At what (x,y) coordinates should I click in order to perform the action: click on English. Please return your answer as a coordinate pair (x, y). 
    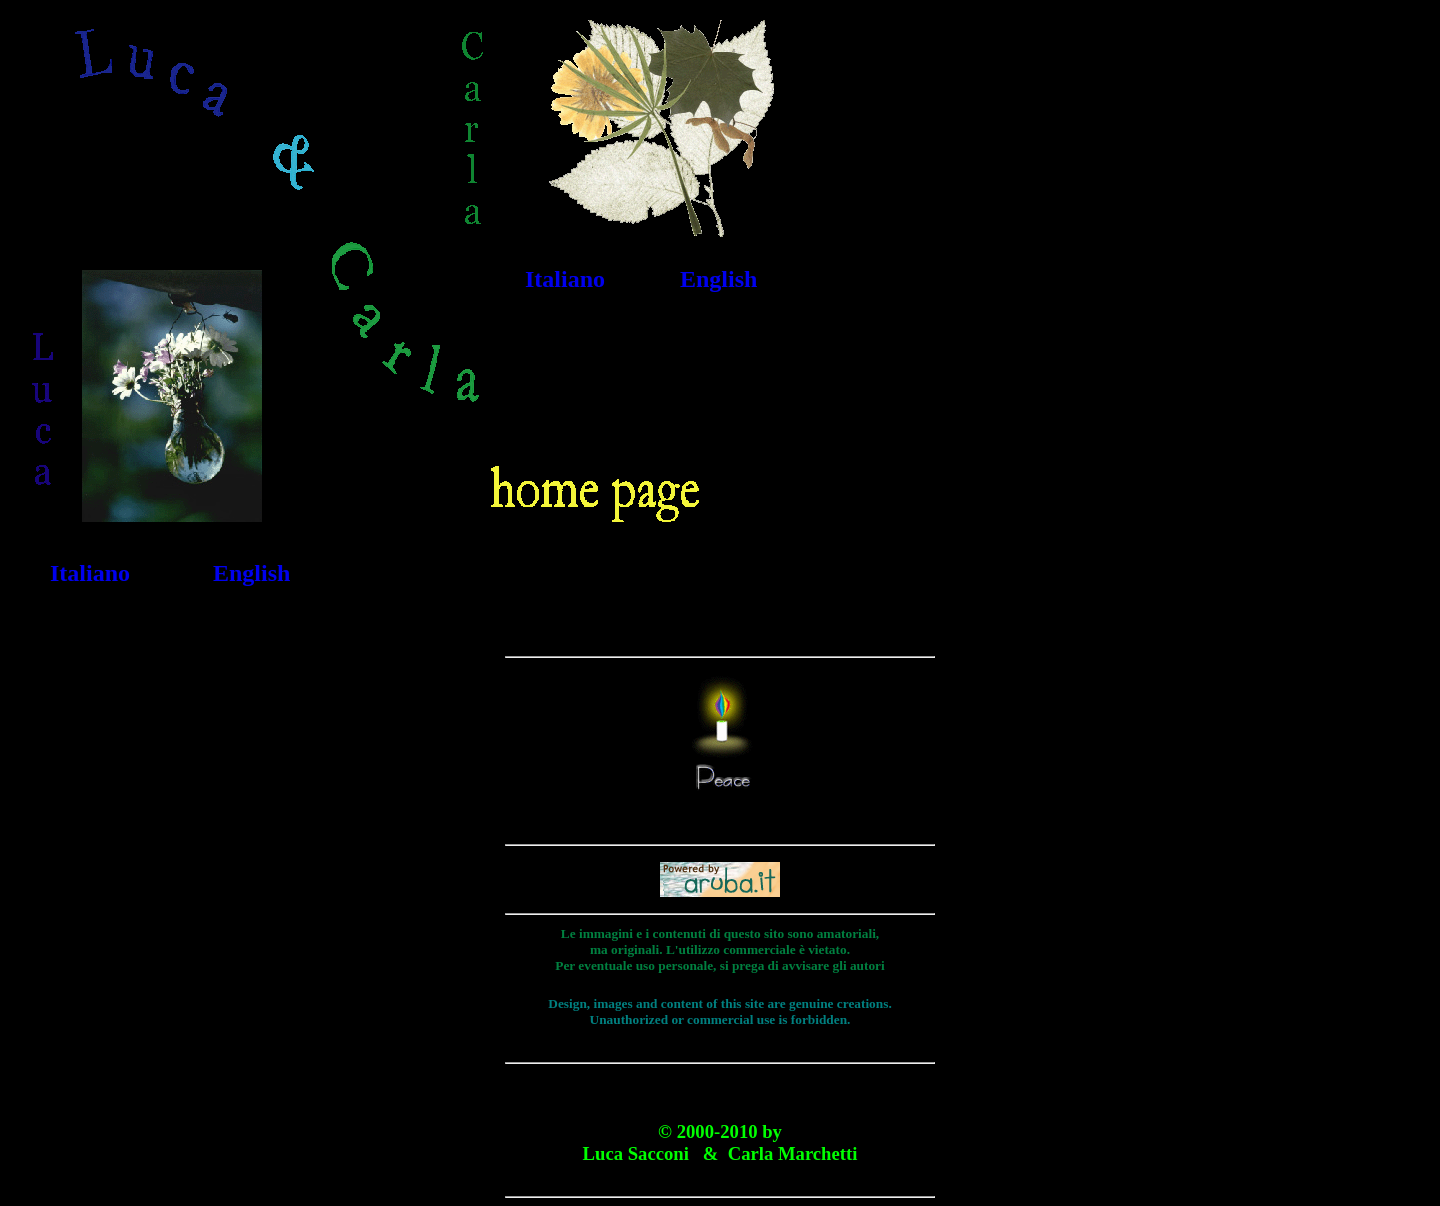
    Looking at the image, I should click on (718, 279).